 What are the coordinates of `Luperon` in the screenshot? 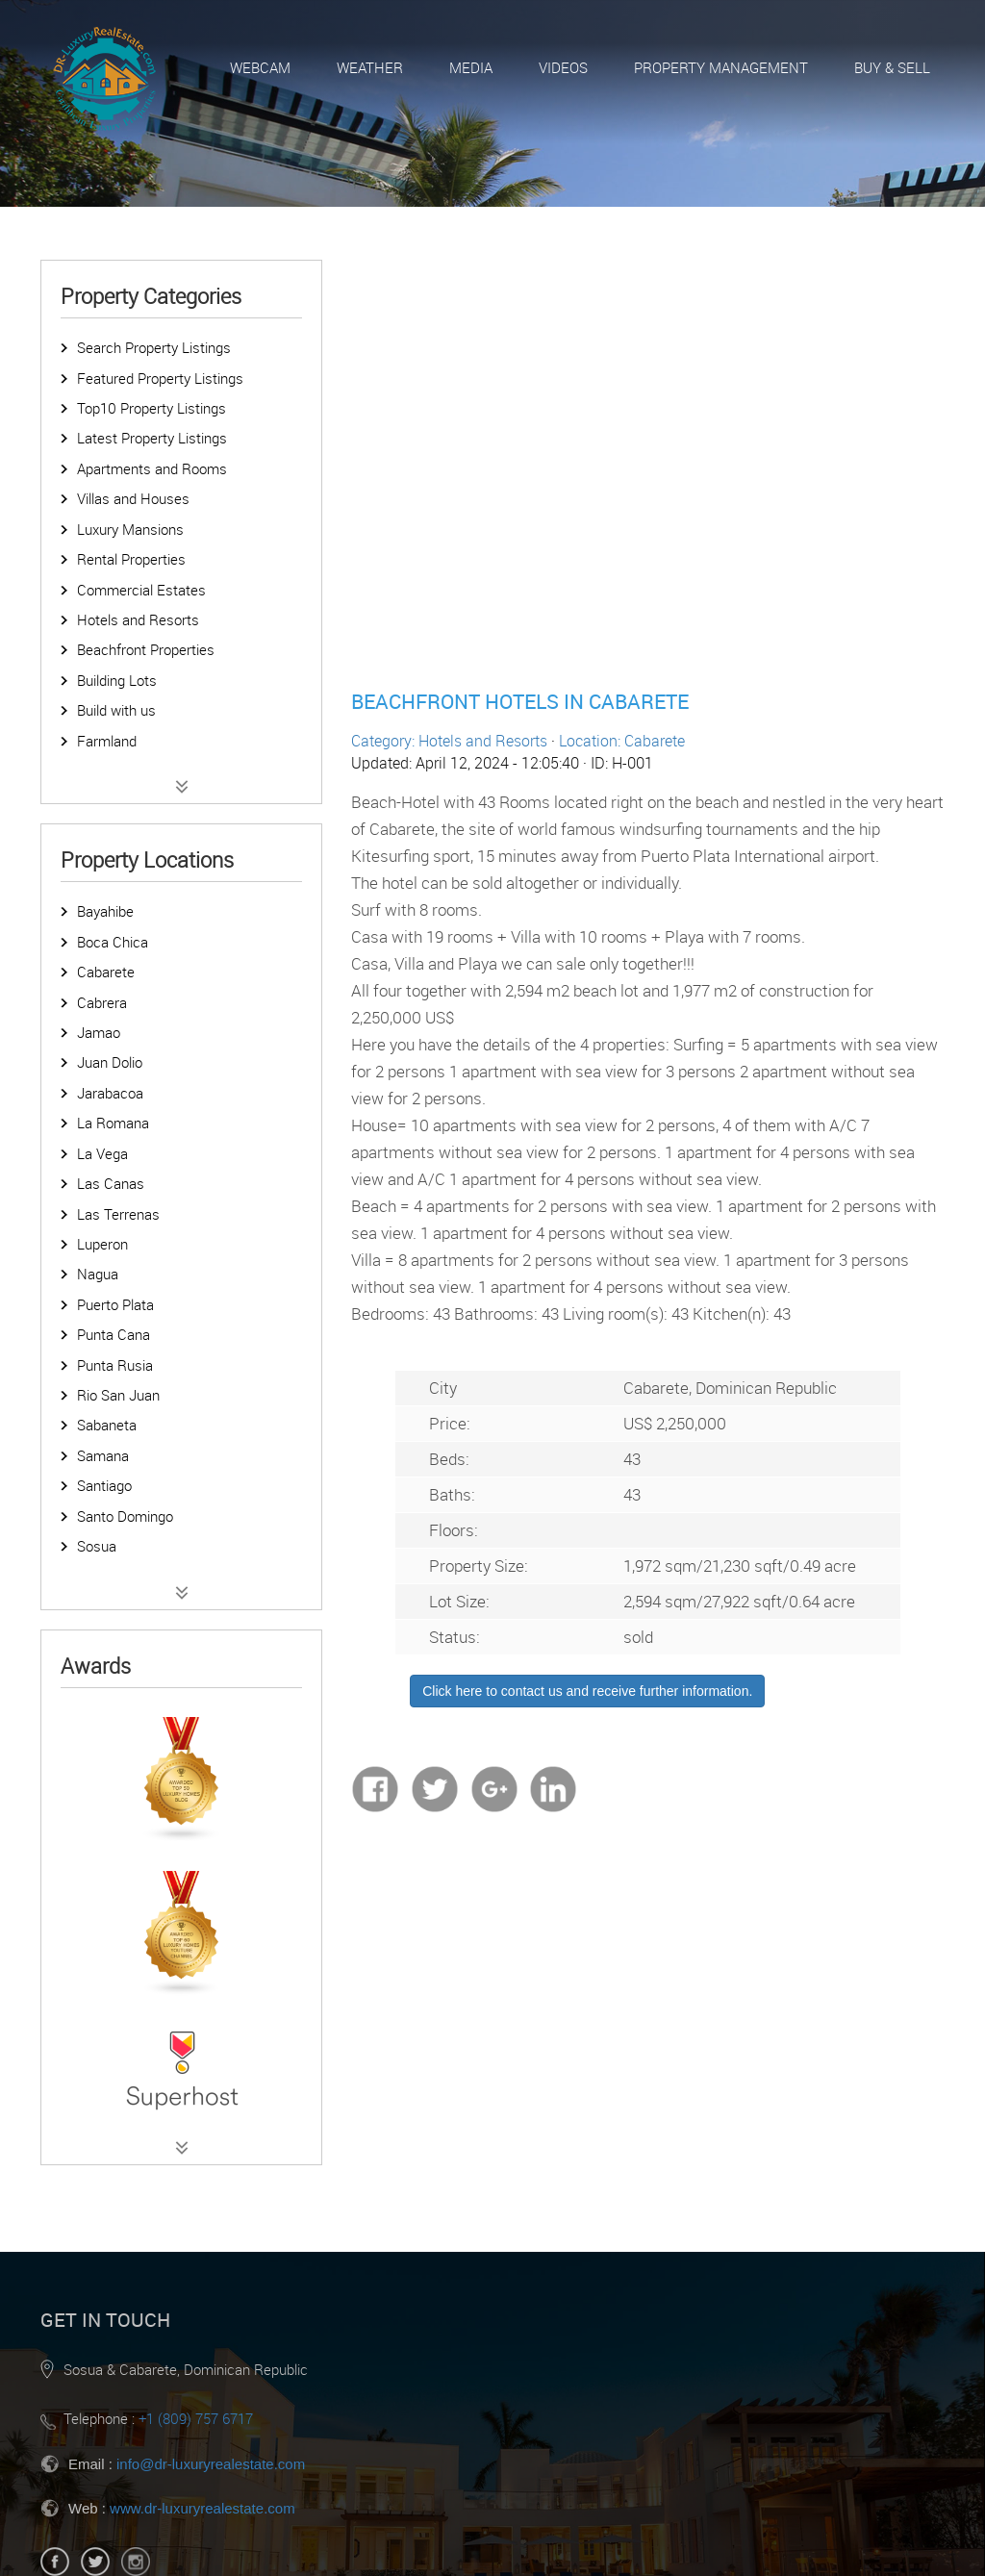 It's located at (102, 1243).